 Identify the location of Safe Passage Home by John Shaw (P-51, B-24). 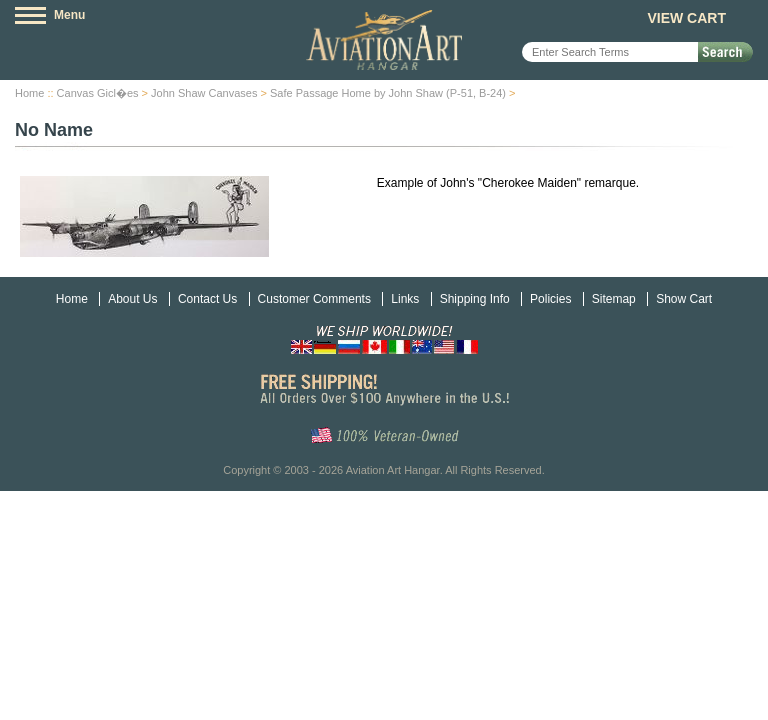
(388, 93).